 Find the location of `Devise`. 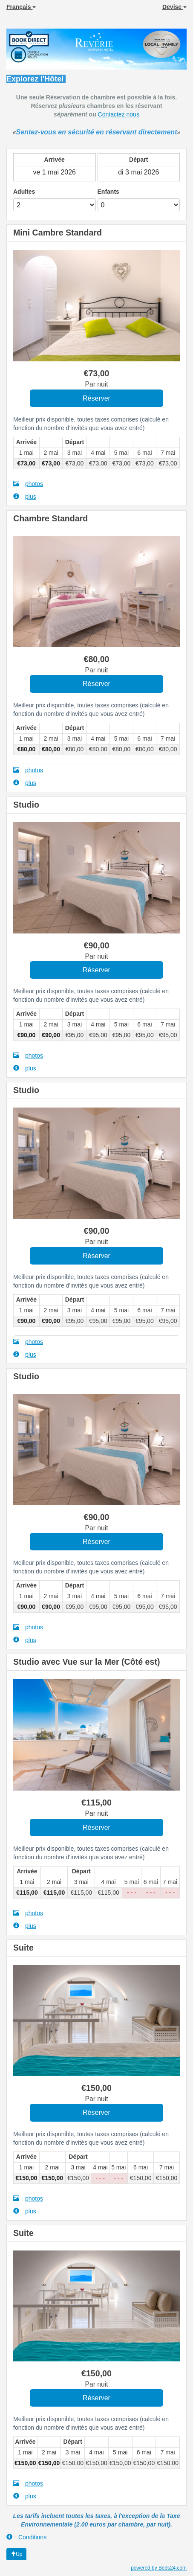

Devise is located at coordinates (174, 6).